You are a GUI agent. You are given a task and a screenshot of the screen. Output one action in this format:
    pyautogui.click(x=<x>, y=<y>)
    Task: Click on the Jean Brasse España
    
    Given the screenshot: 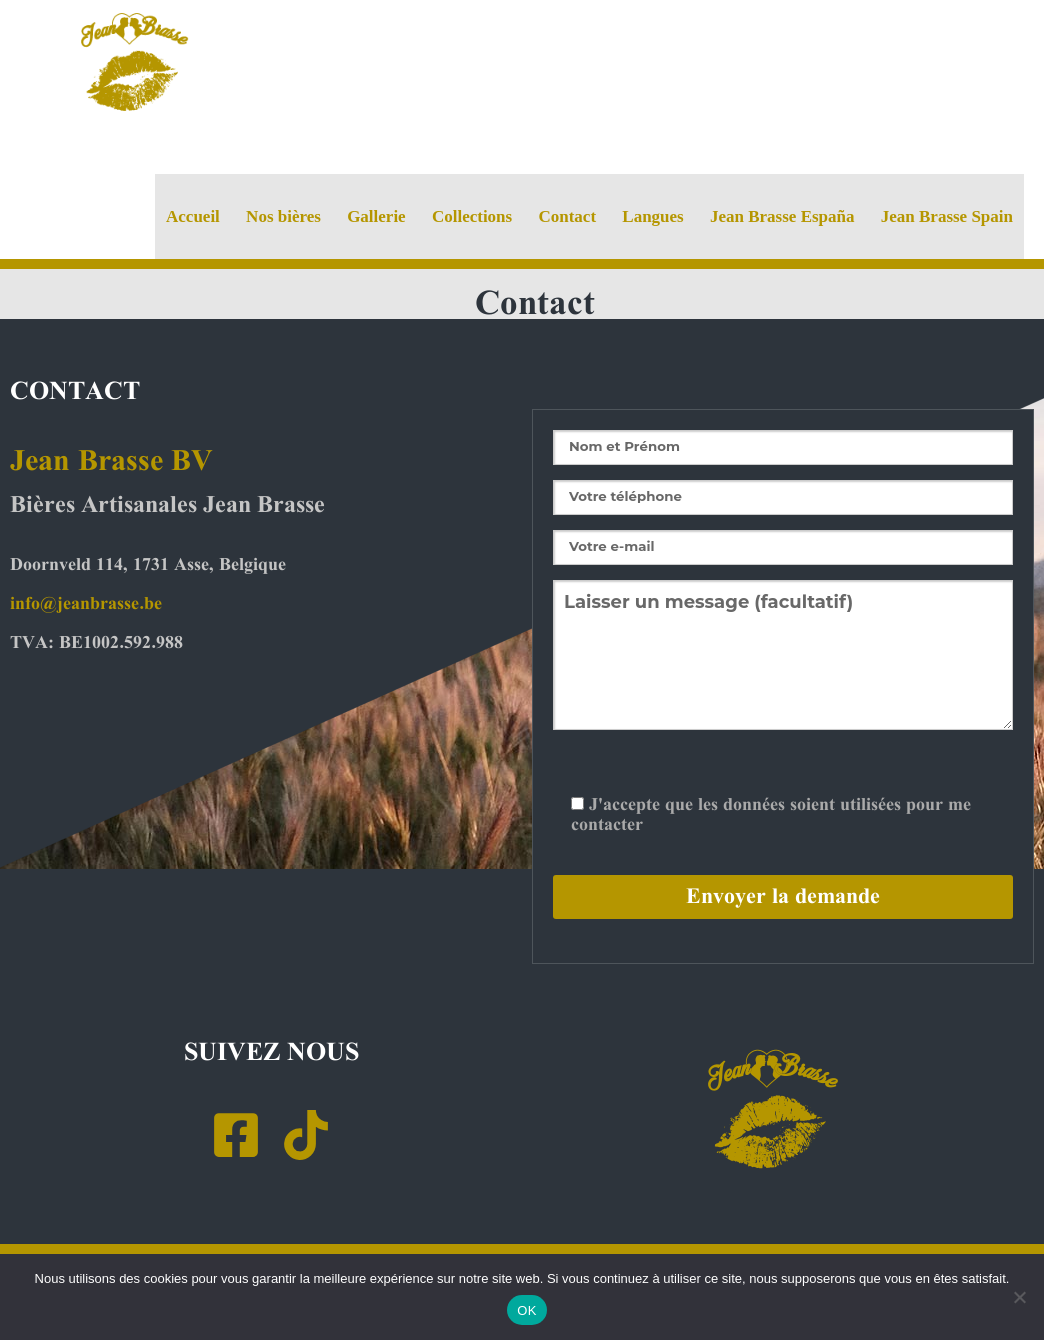 What is the action you would take?
    pyautogui.click(x=782, y=216)
    